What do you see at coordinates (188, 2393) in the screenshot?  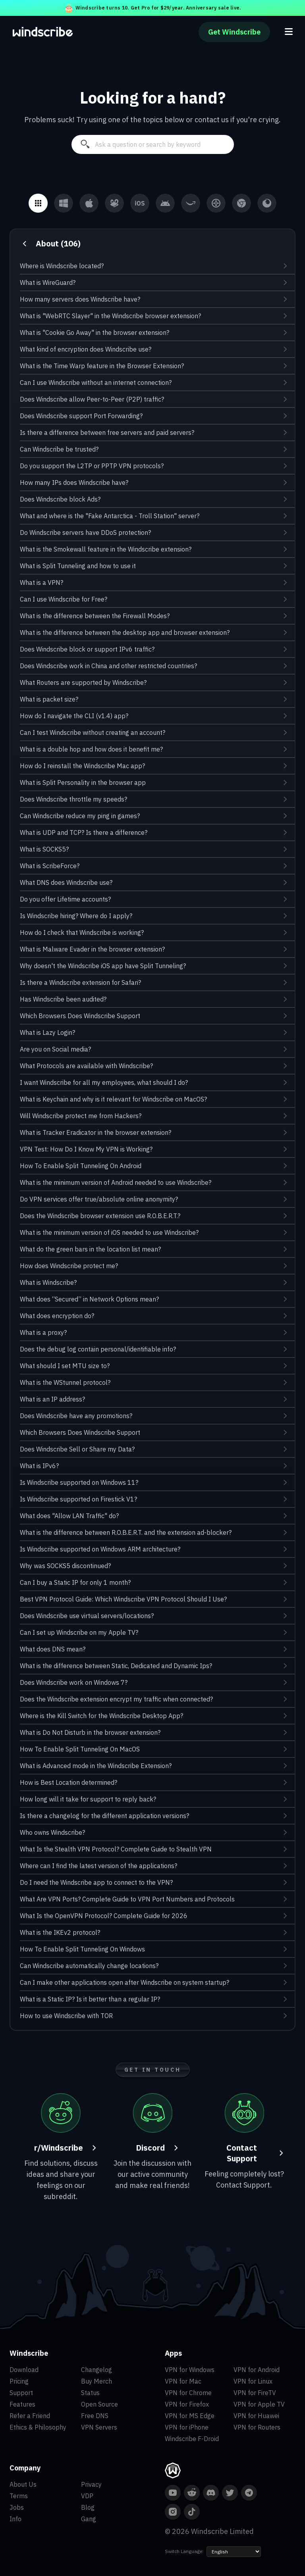 I see `VPN for Chrome` at bounding box center [188, 2393].